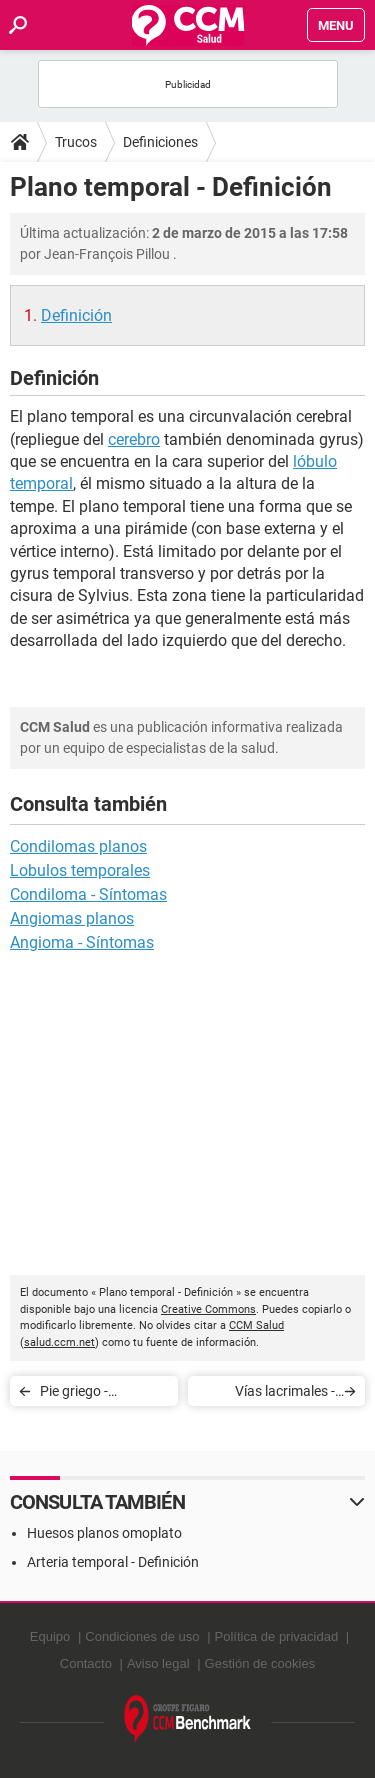 This screenshot has height=1778, width=375. I want to click on Equipo, so click(50, 1636).